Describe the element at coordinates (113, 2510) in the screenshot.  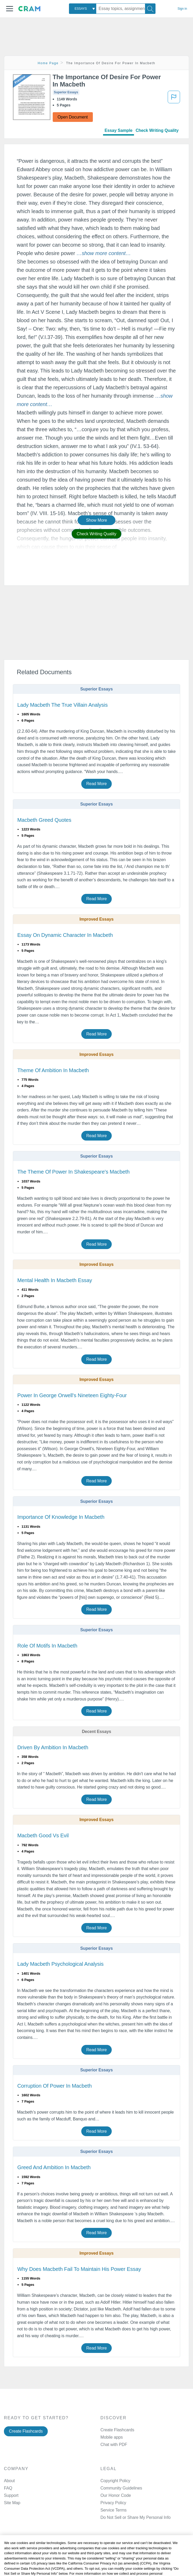
I see `Service Terms` at that location.